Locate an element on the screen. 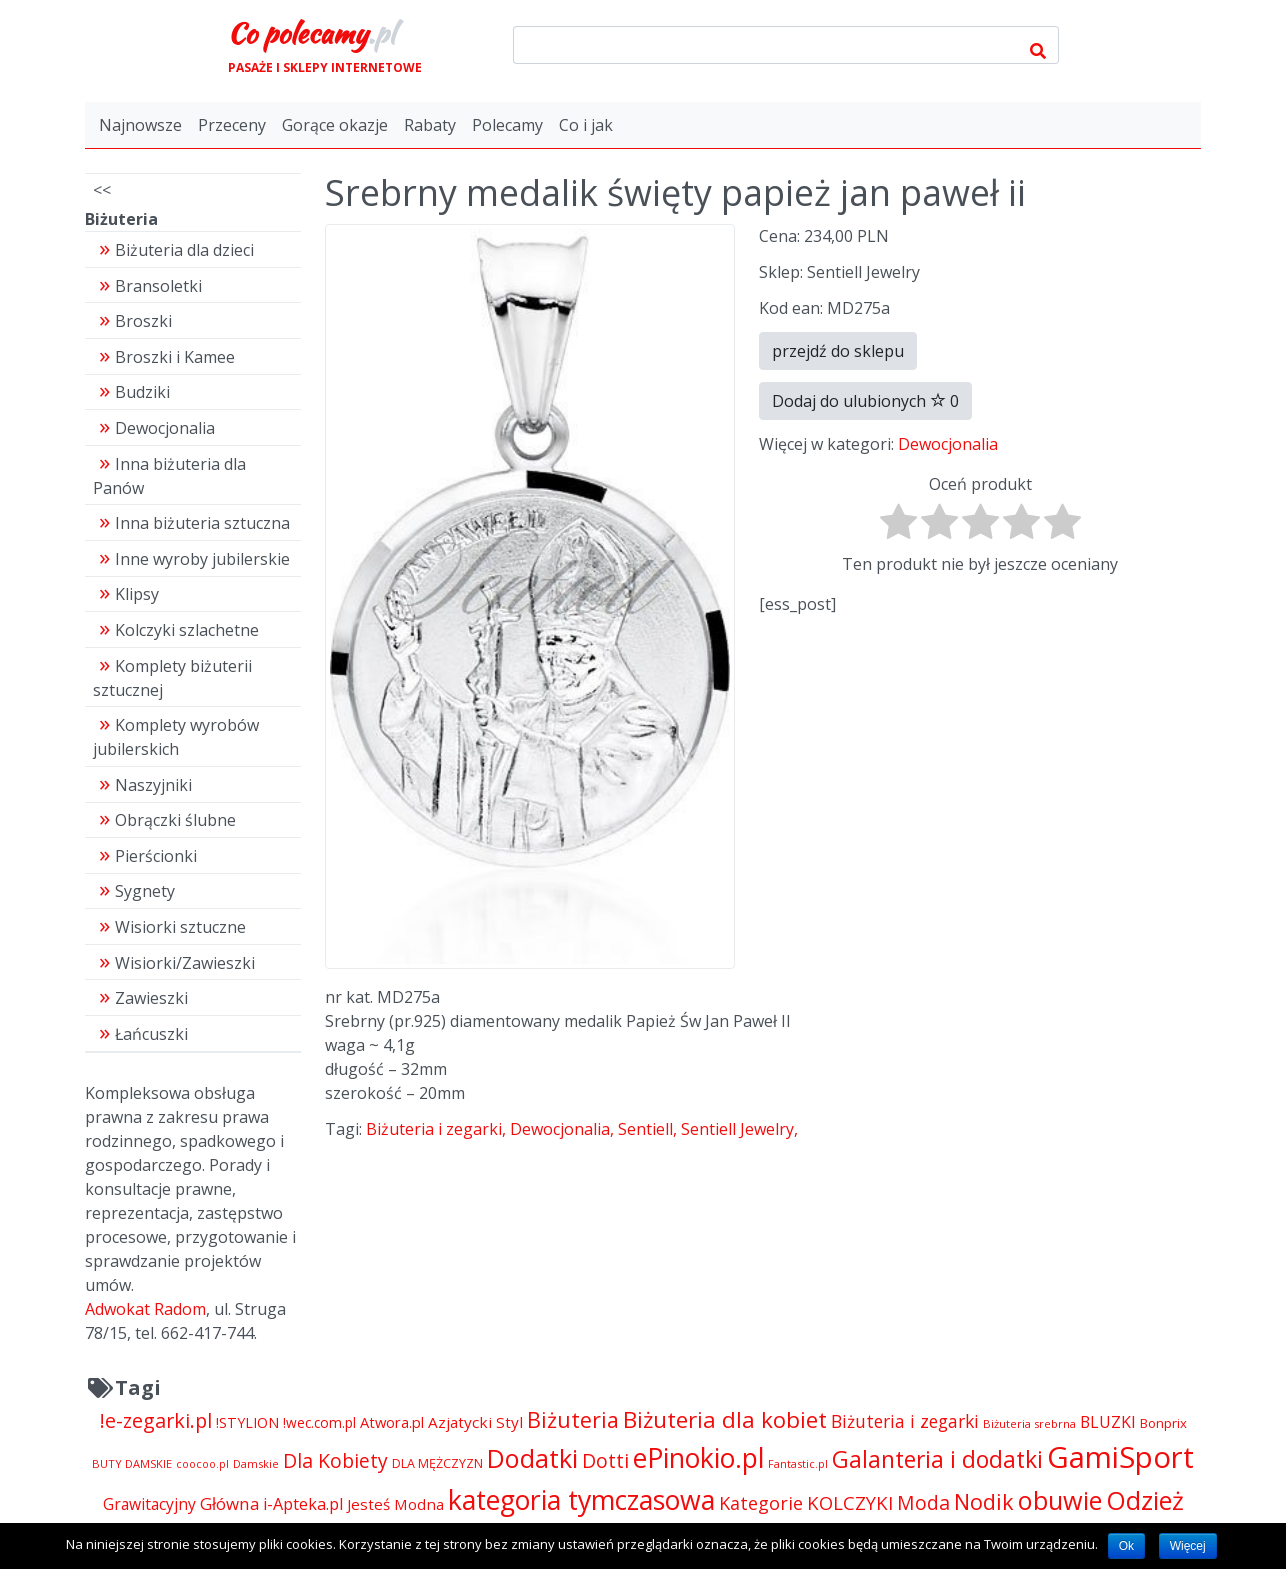  GamiSport [GamiSport (34 014 pozycji)] is located at coordinates (1120, 1457).